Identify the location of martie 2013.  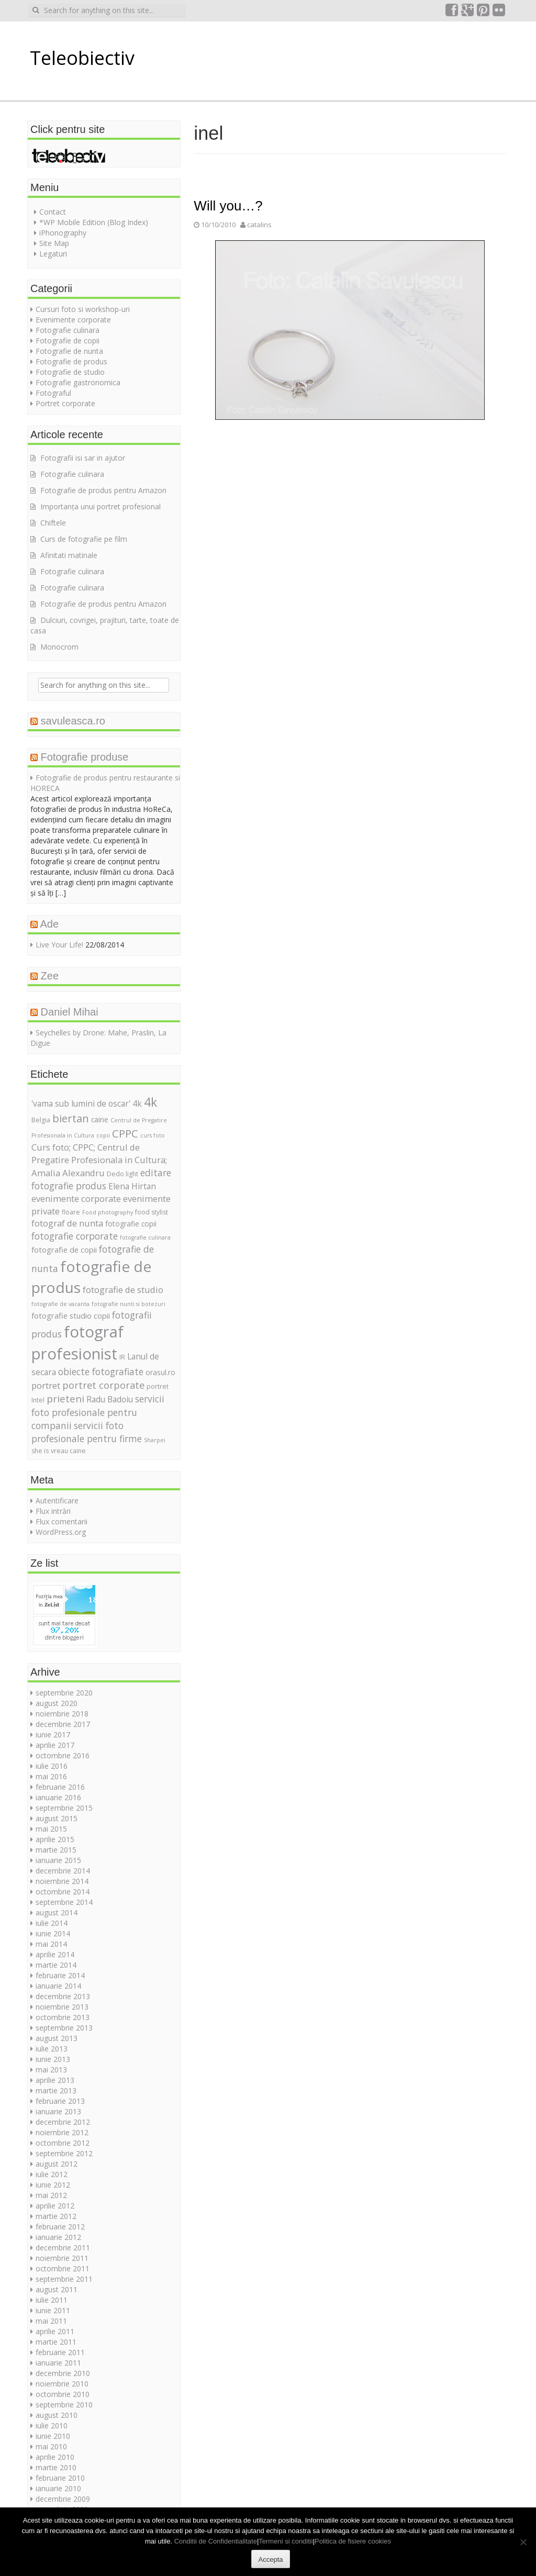
(56, 2090).